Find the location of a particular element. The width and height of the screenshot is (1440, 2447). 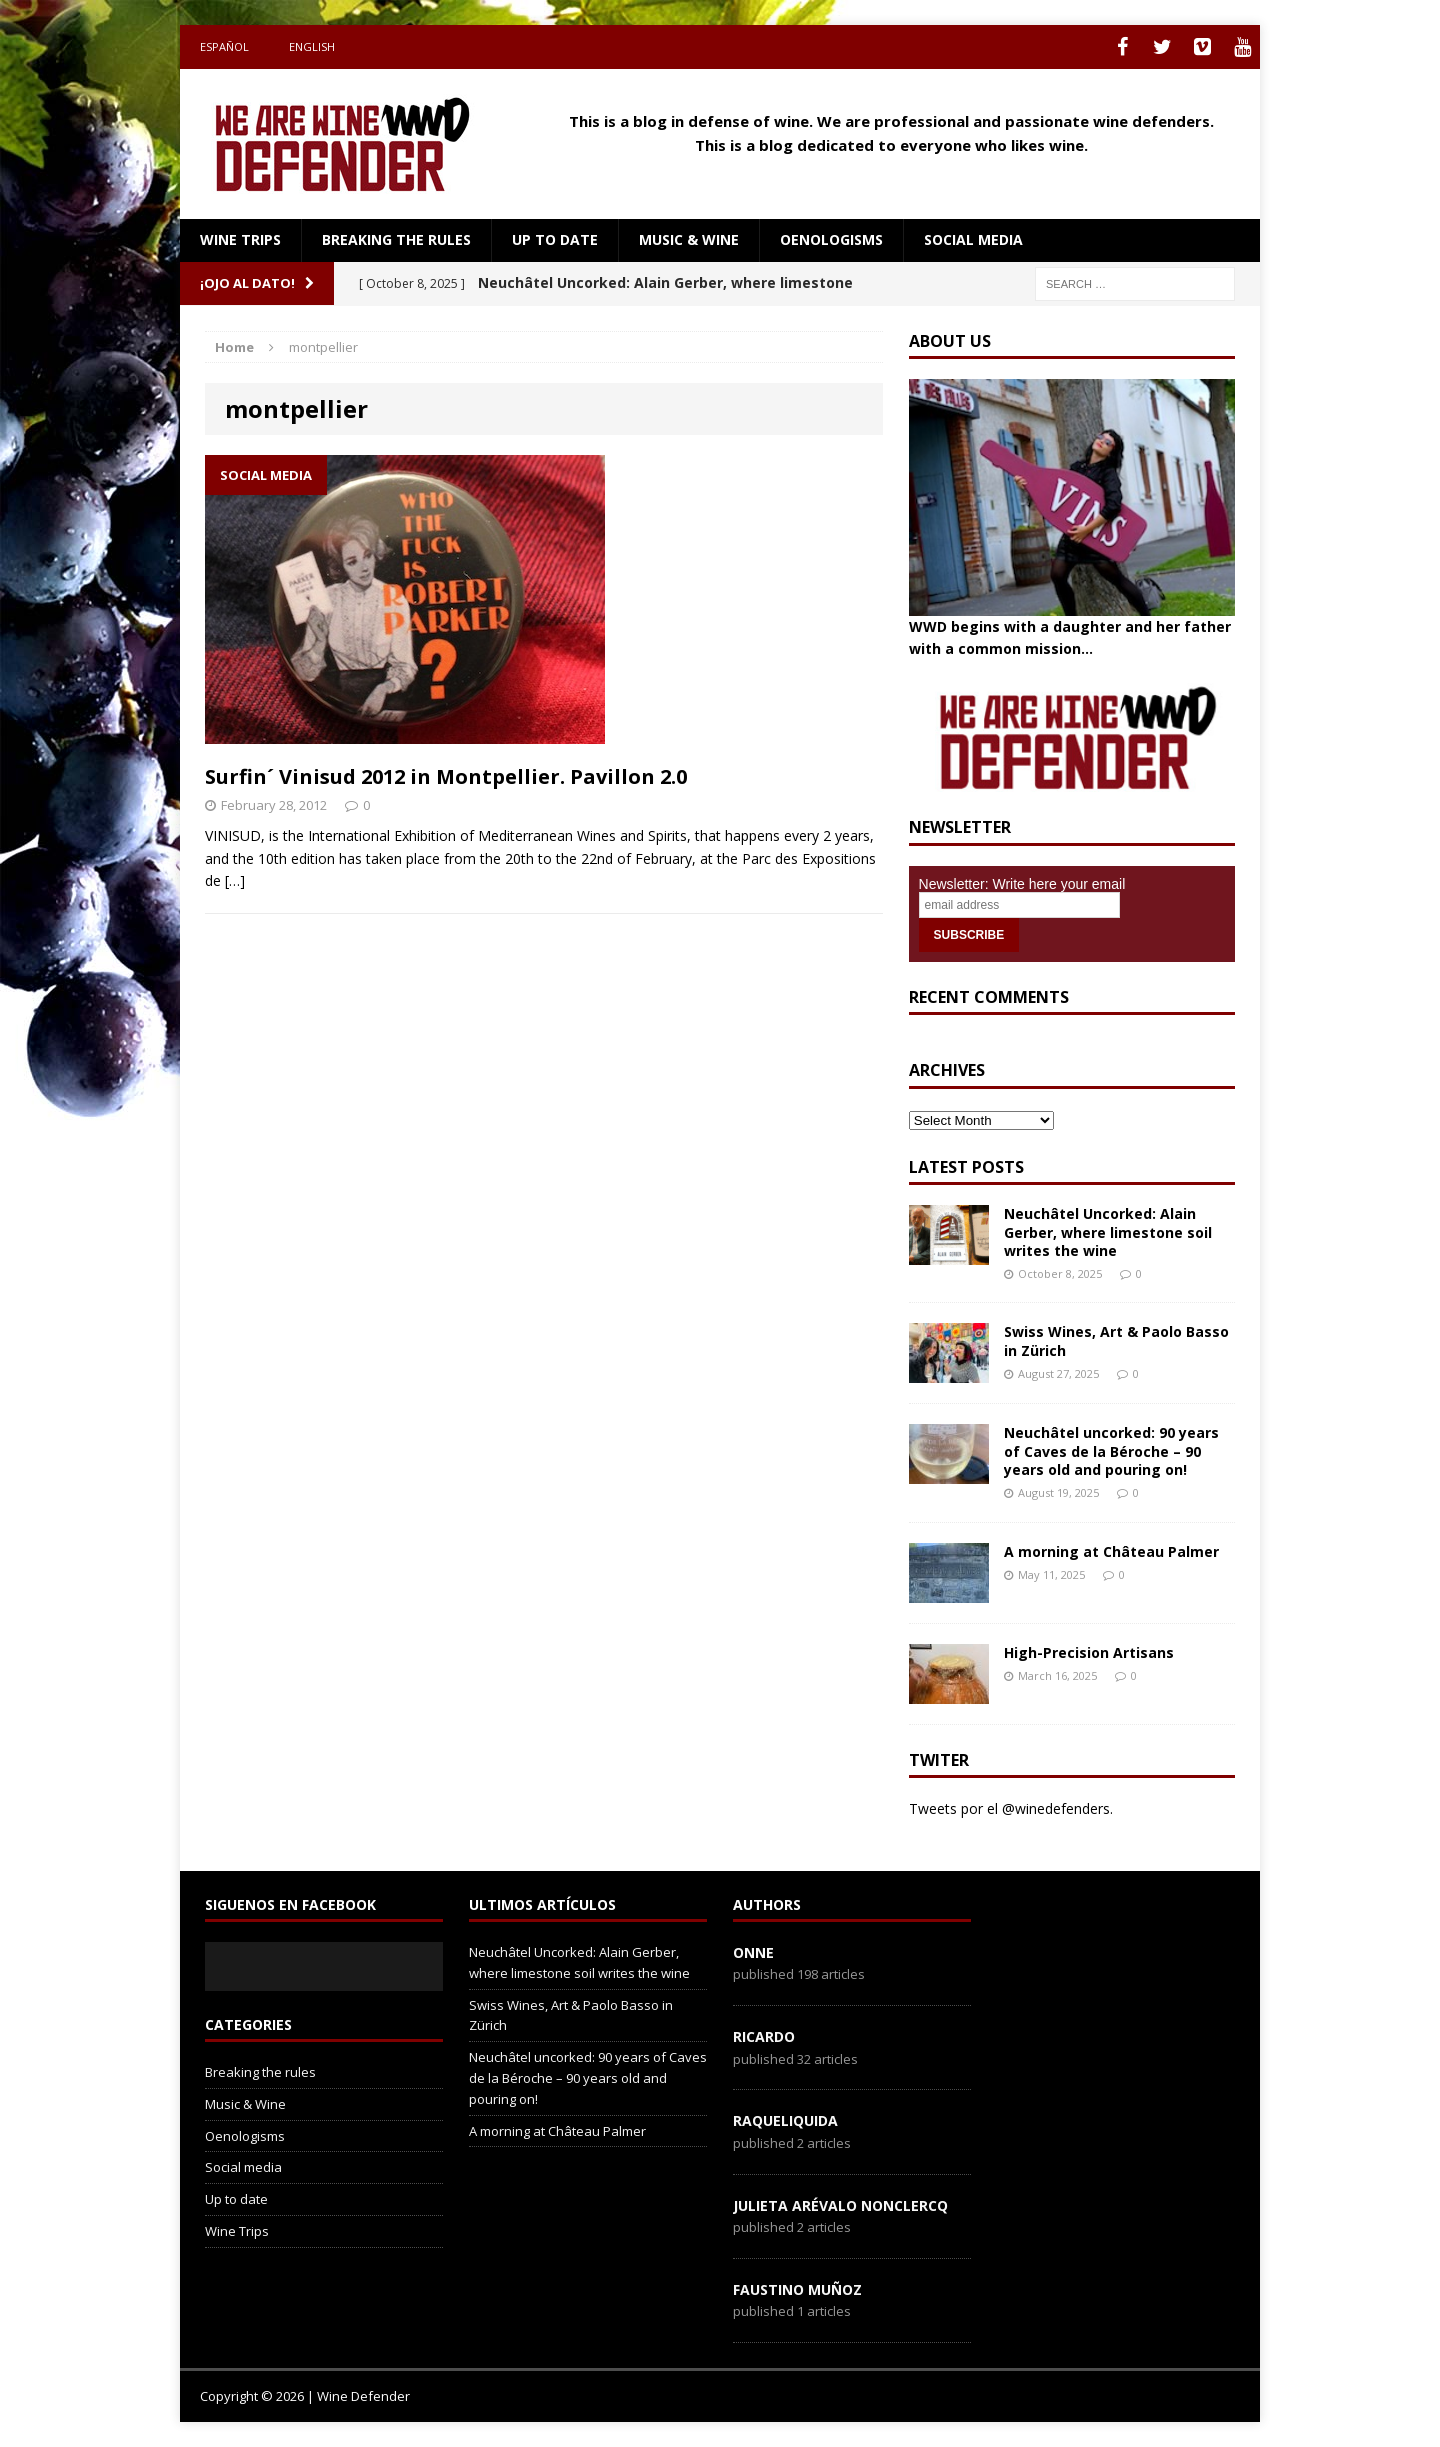

A morning at Château Palmer is located at coordinates (1111, 1551).